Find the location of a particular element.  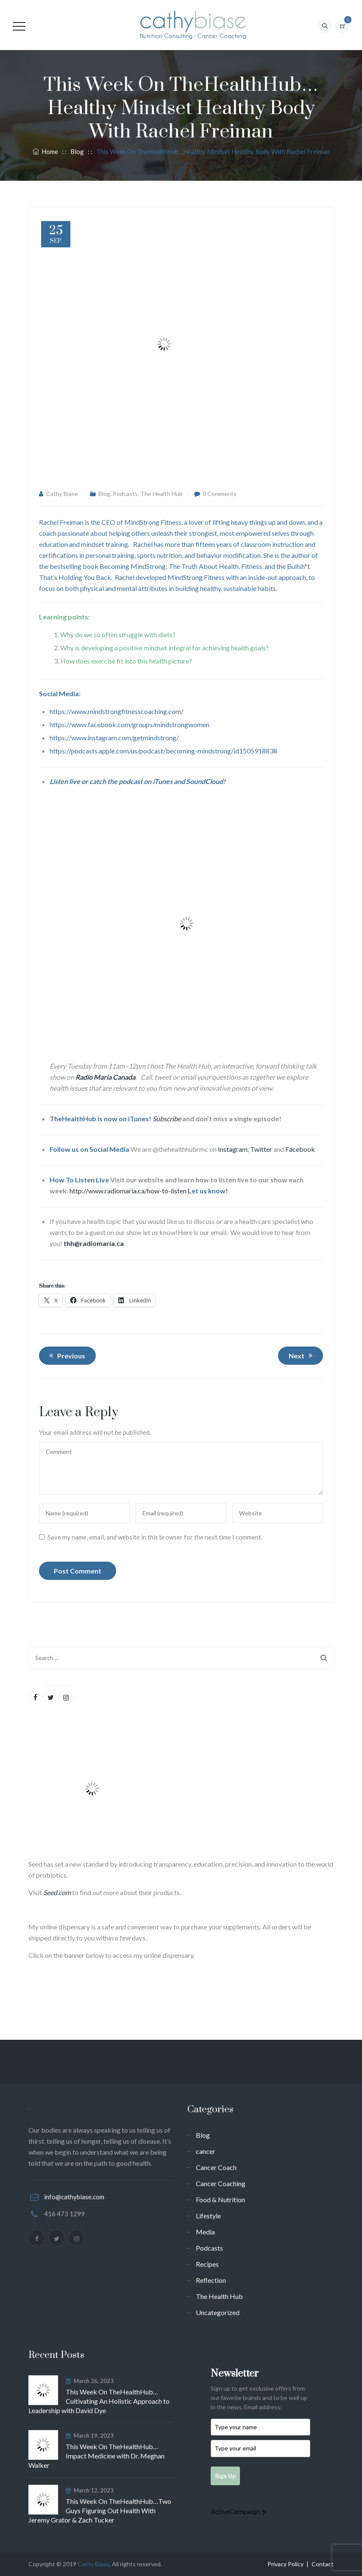

http://www.radiomaria.ca/how-to-listen is located at coordinates (128, 1191).